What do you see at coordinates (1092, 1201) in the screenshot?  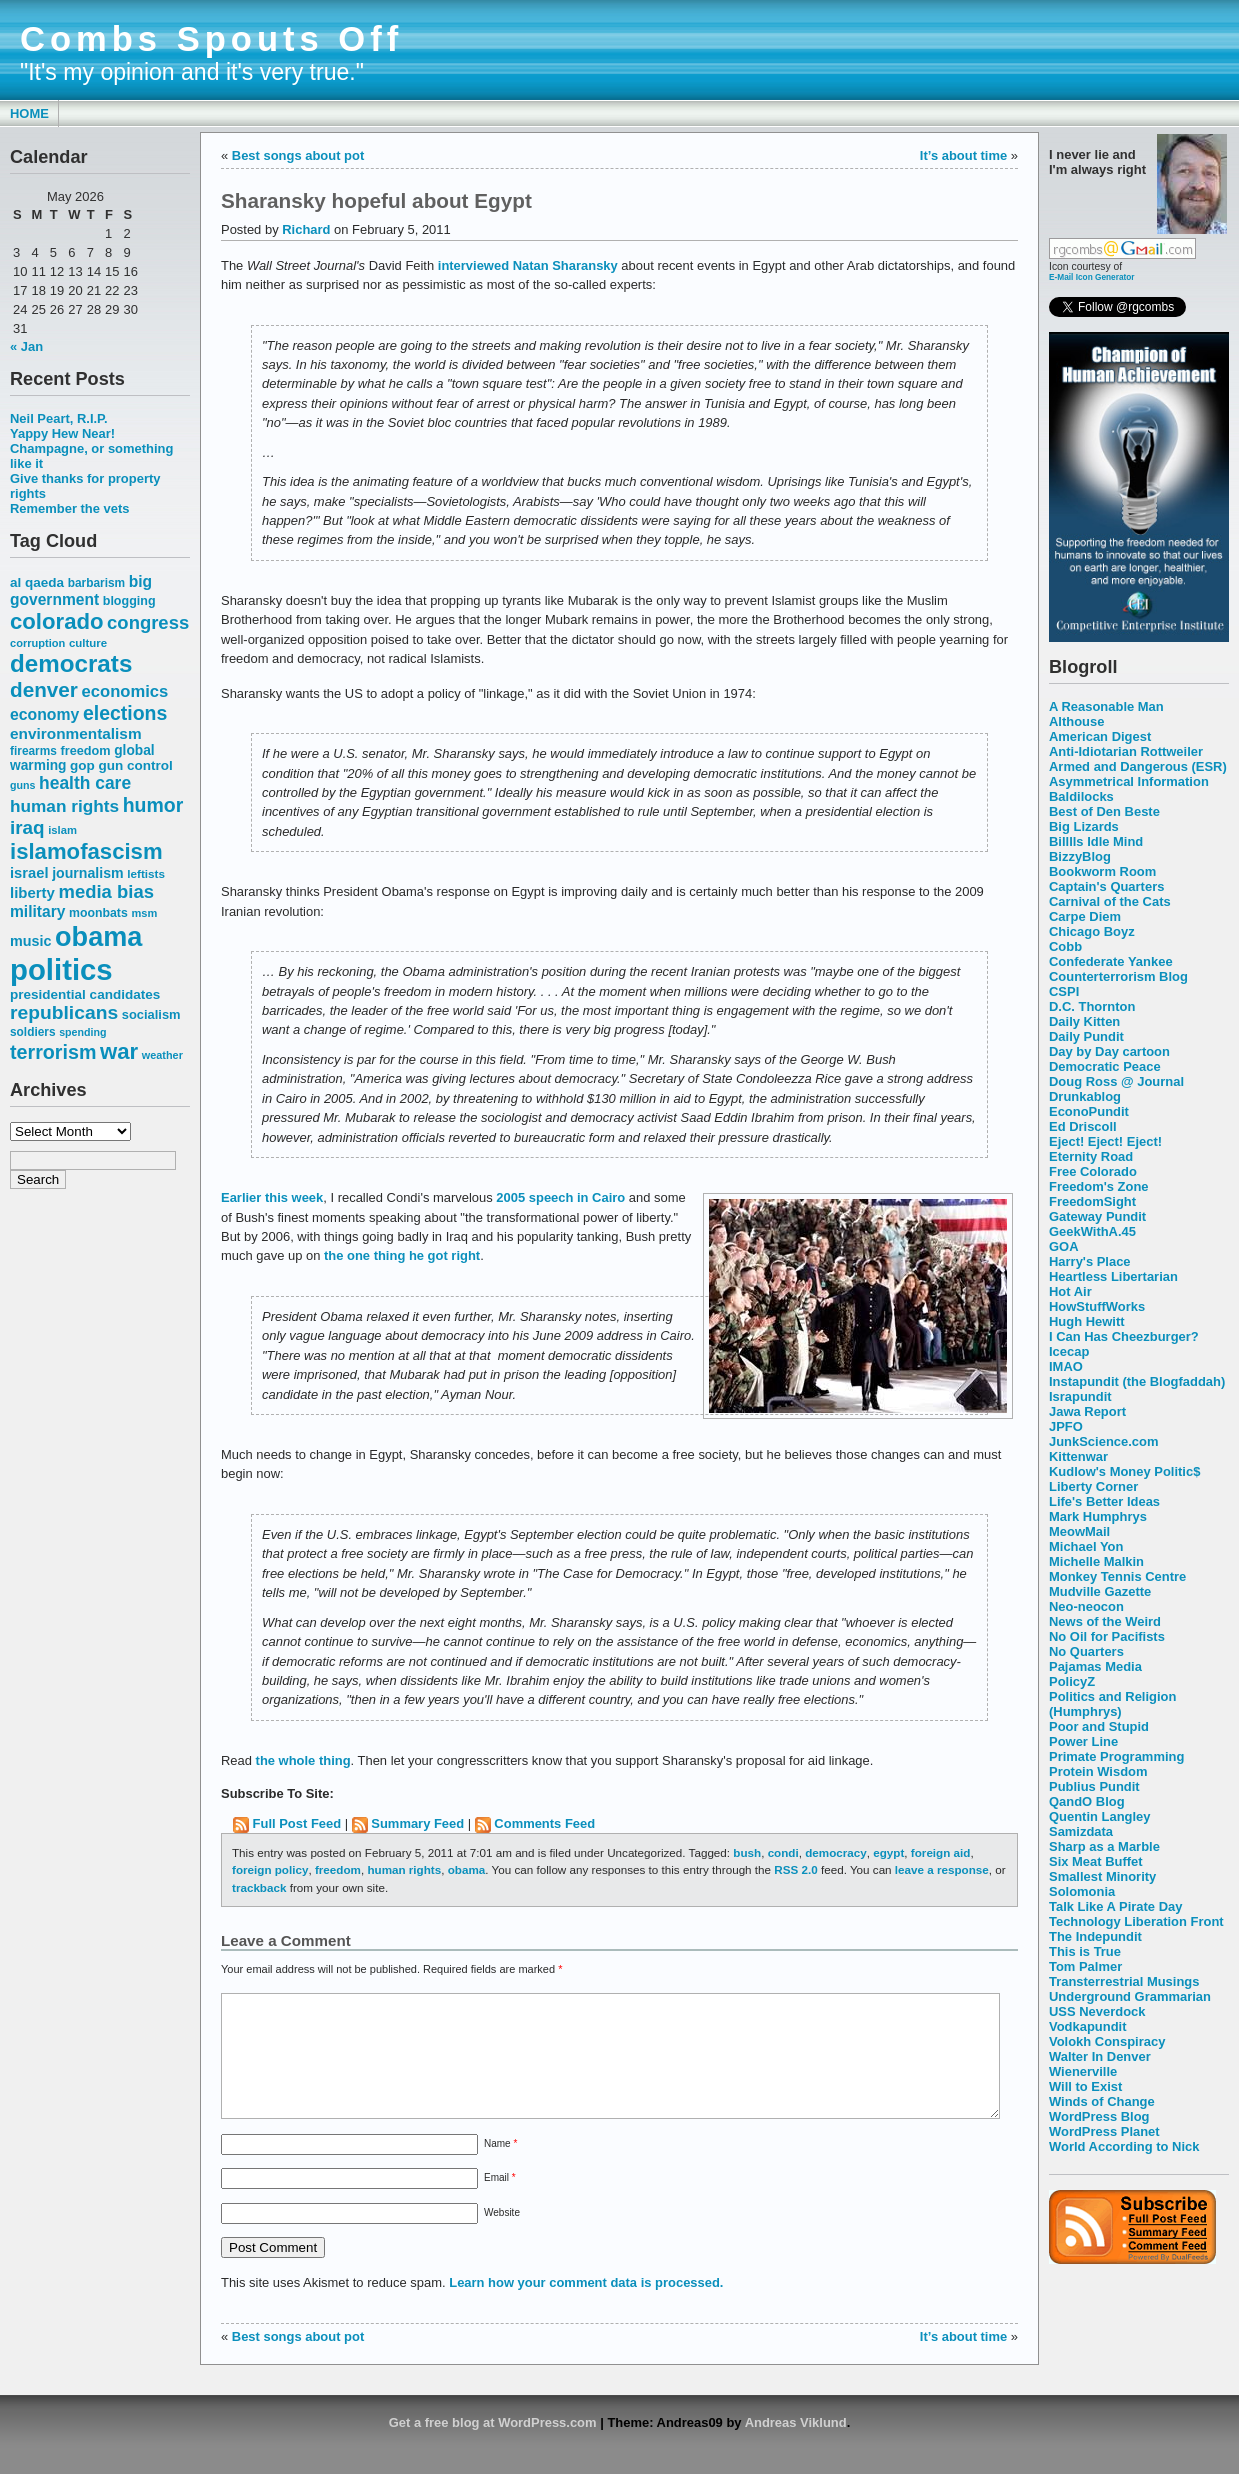 I see `FreedomSight` at bounding box center [1092, 1201].